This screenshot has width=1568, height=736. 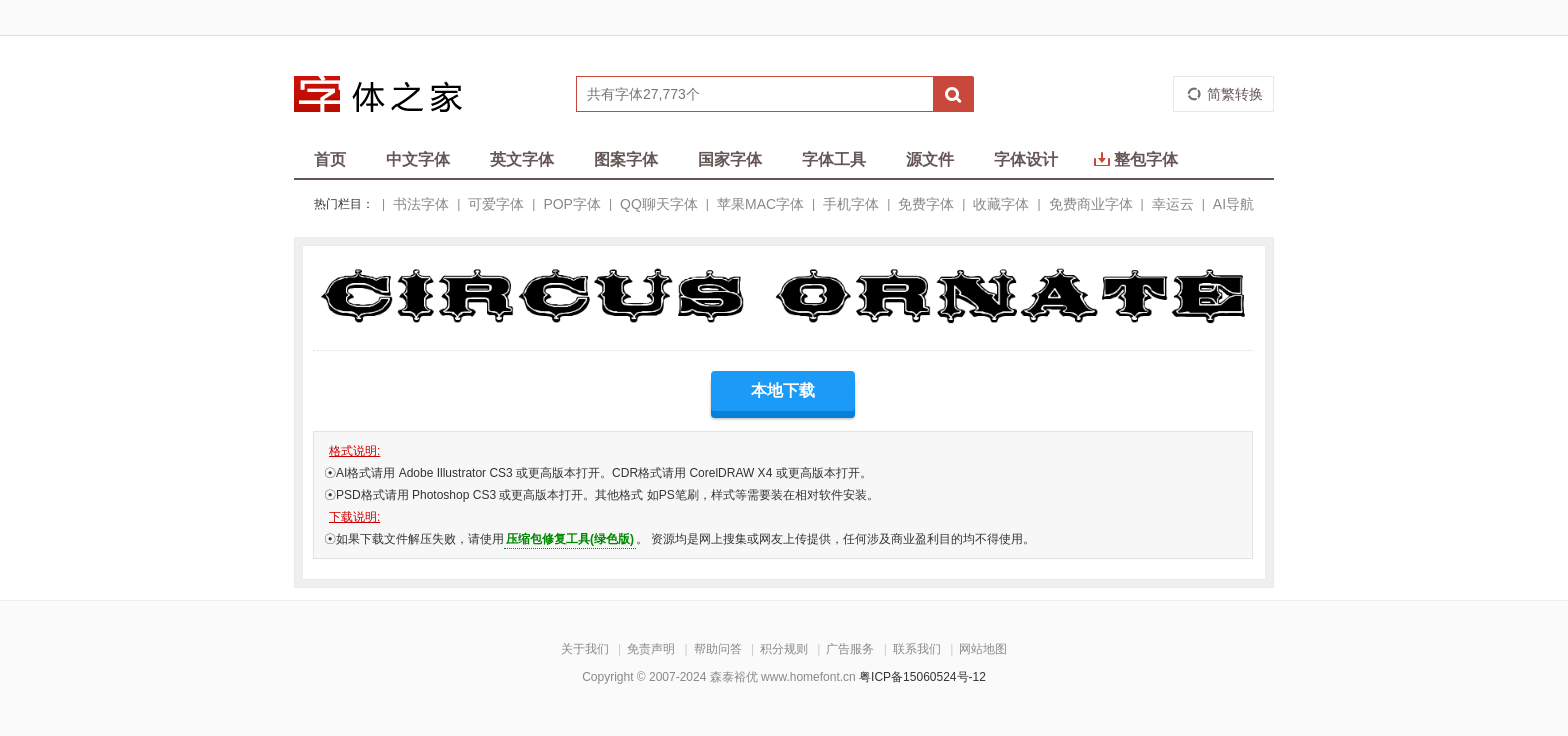 I want to click on 书法字体, so click(x=421, y=204).